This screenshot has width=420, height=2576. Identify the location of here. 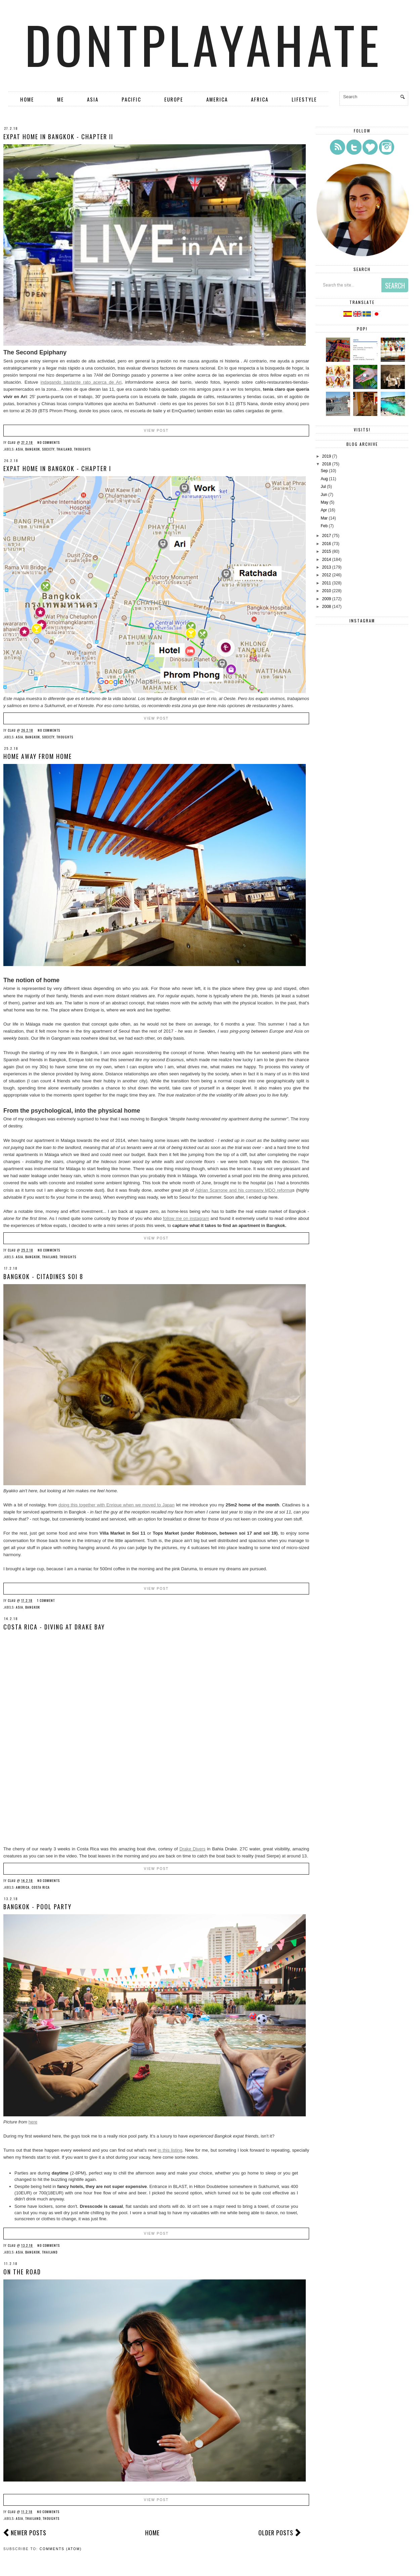
(33, 2121).